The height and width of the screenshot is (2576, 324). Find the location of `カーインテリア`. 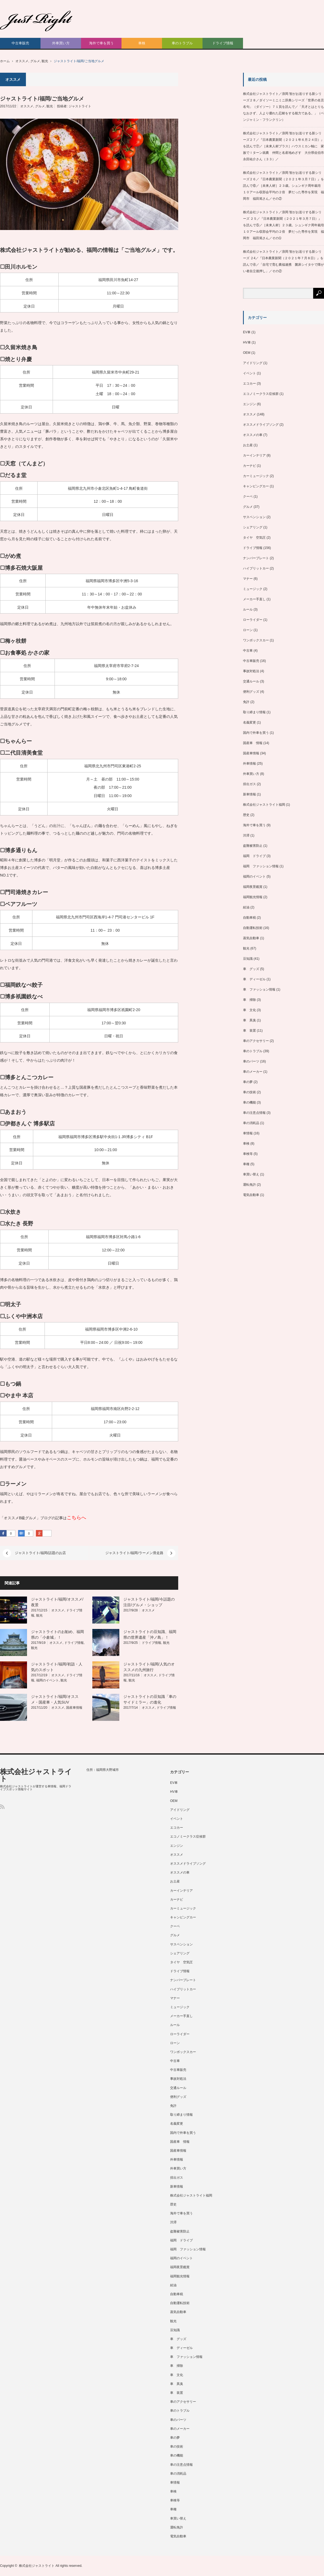

カーインテリア is located at coordinates (254, 455).